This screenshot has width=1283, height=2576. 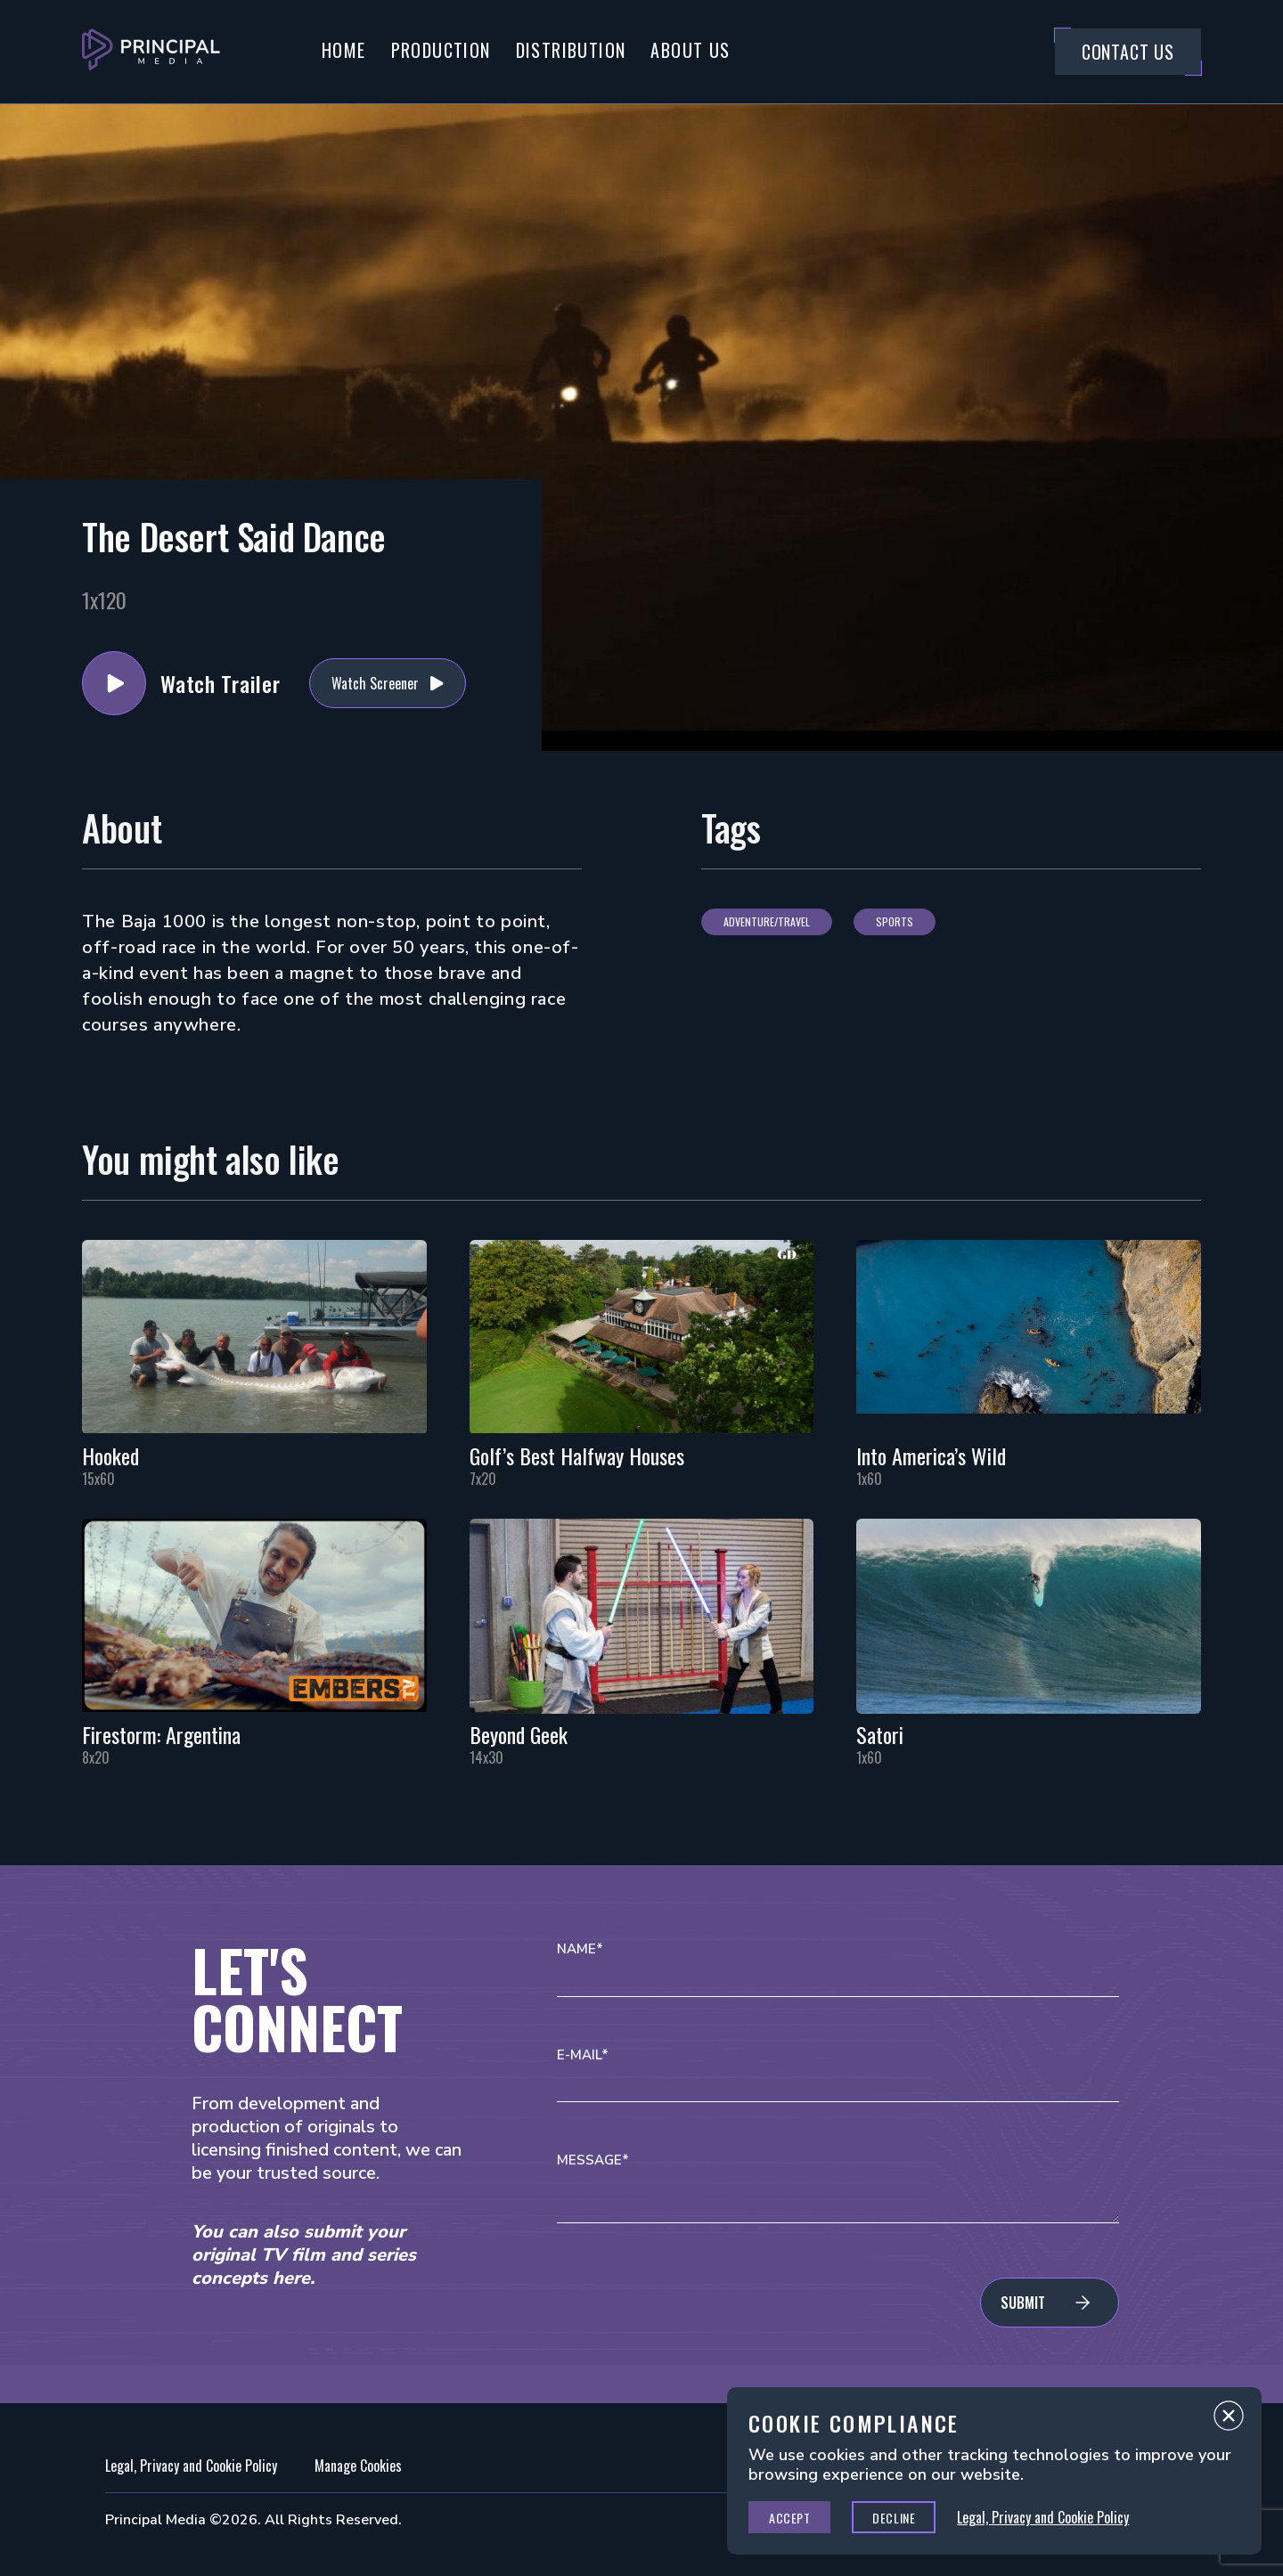 I want to click on Watch Screener, so click(x=375, y=683).